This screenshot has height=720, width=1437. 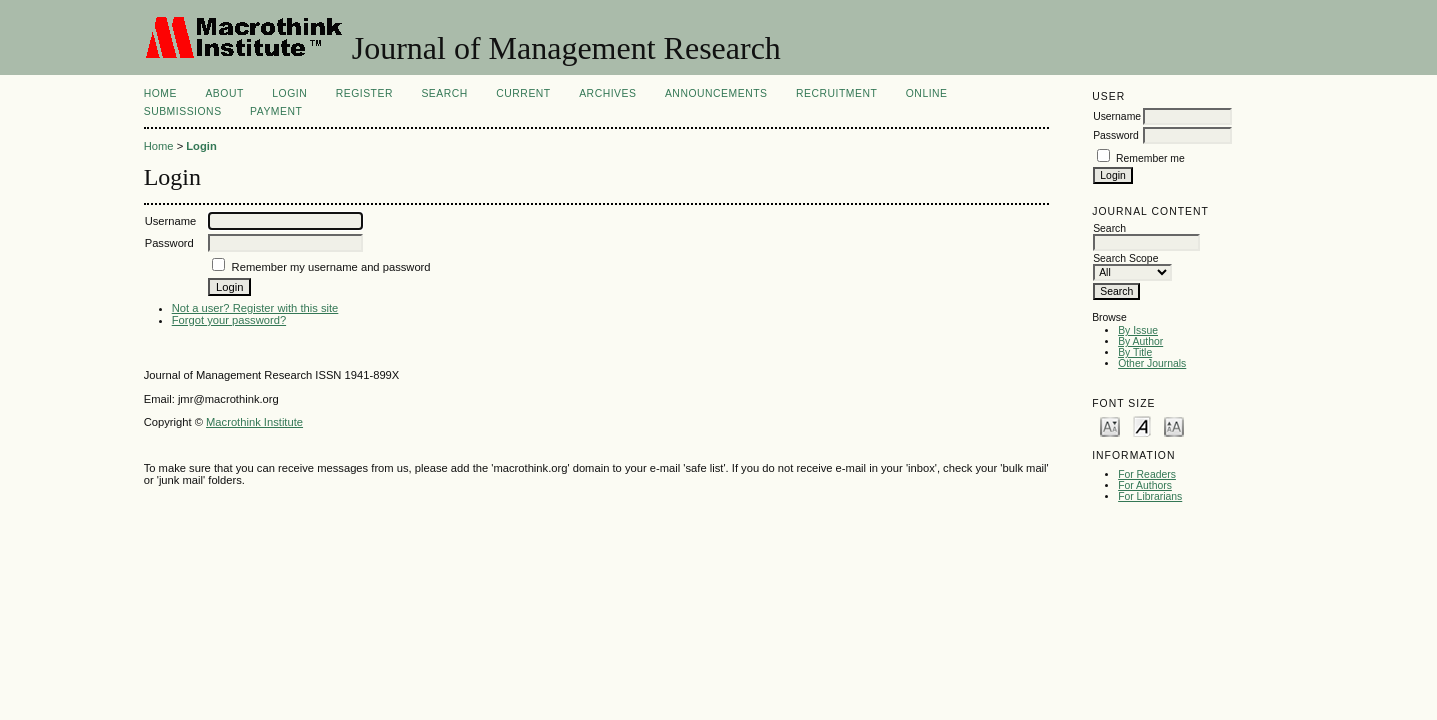 What do you see at coordinates (276, 111) in the screenshot?
I see `Payment` at bounding box center [276, 111].